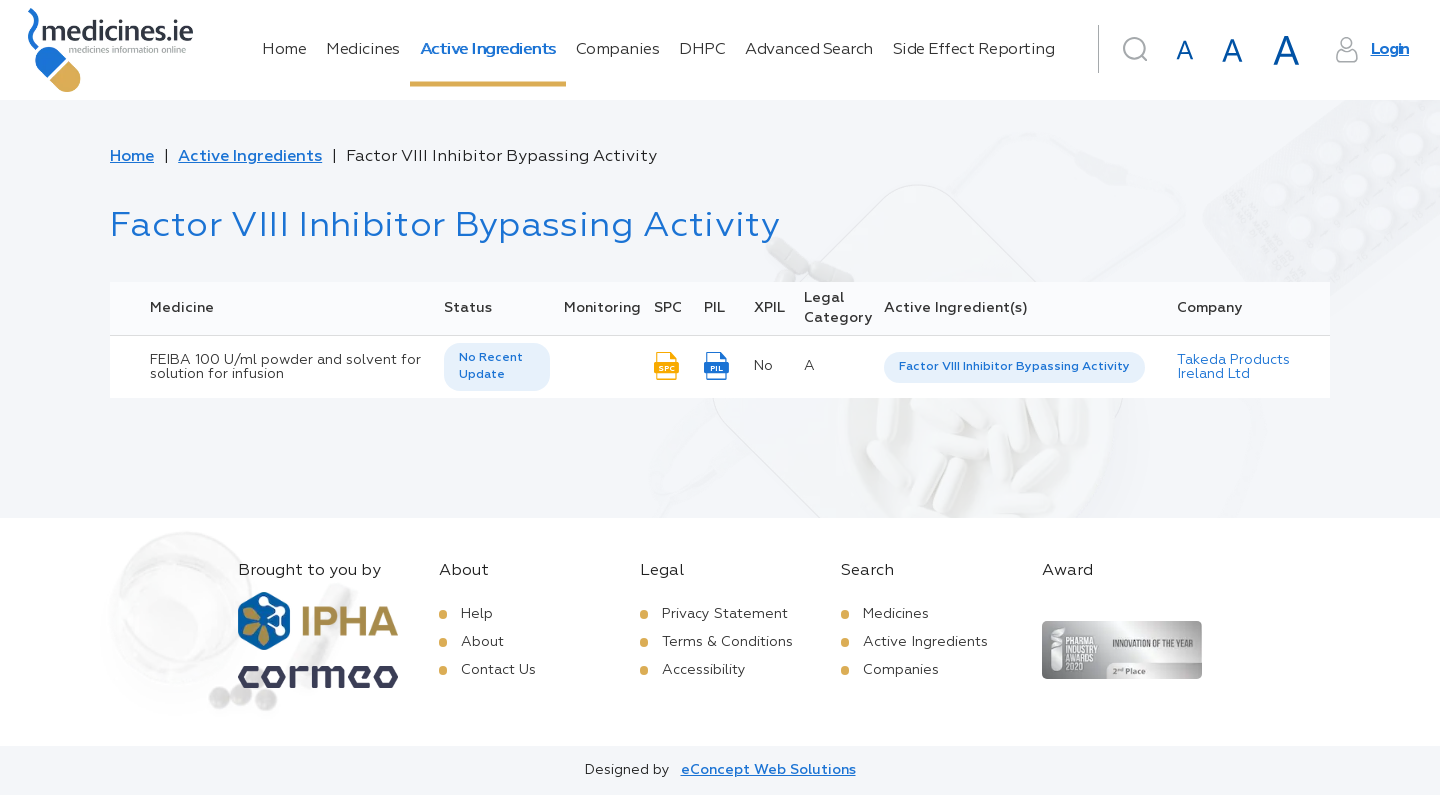  What do you see at coordinates (1014, 367) in the screenshot?
I see `Factor VIII Inhibitor Bypassing Activity [listbox]` at bounding box center [1014, 367].